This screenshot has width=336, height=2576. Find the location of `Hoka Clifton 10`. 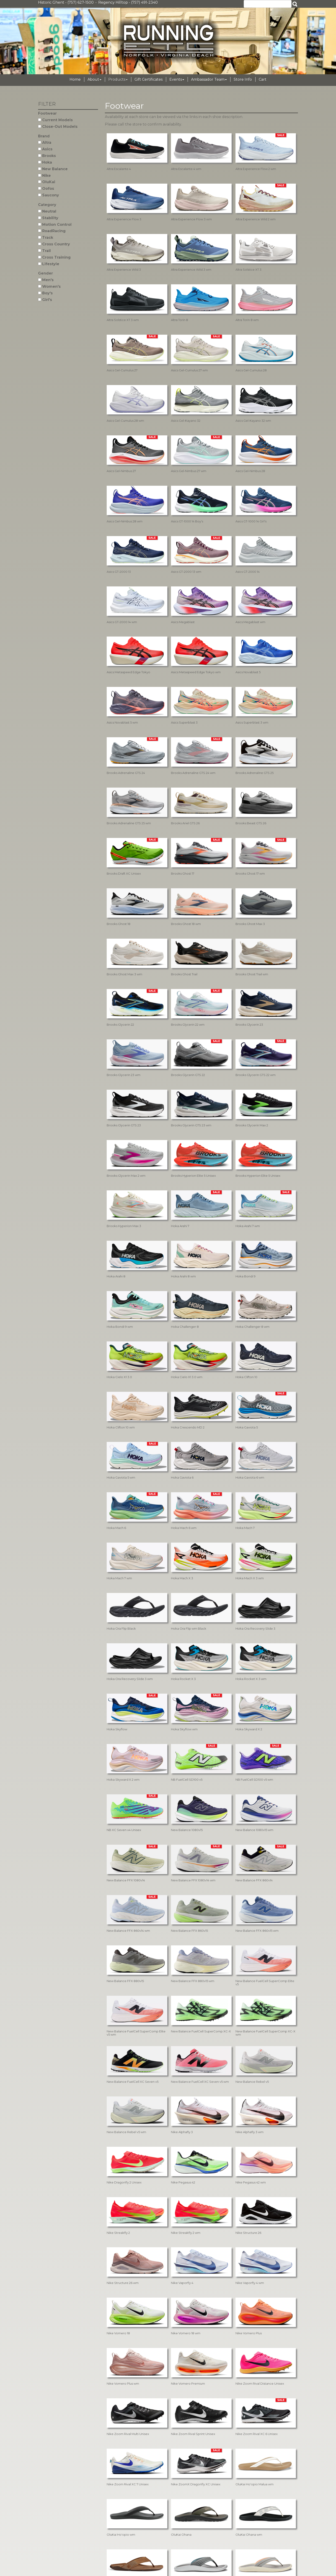

Hoka Clifton 10 is located at coordinates (246, 1377).